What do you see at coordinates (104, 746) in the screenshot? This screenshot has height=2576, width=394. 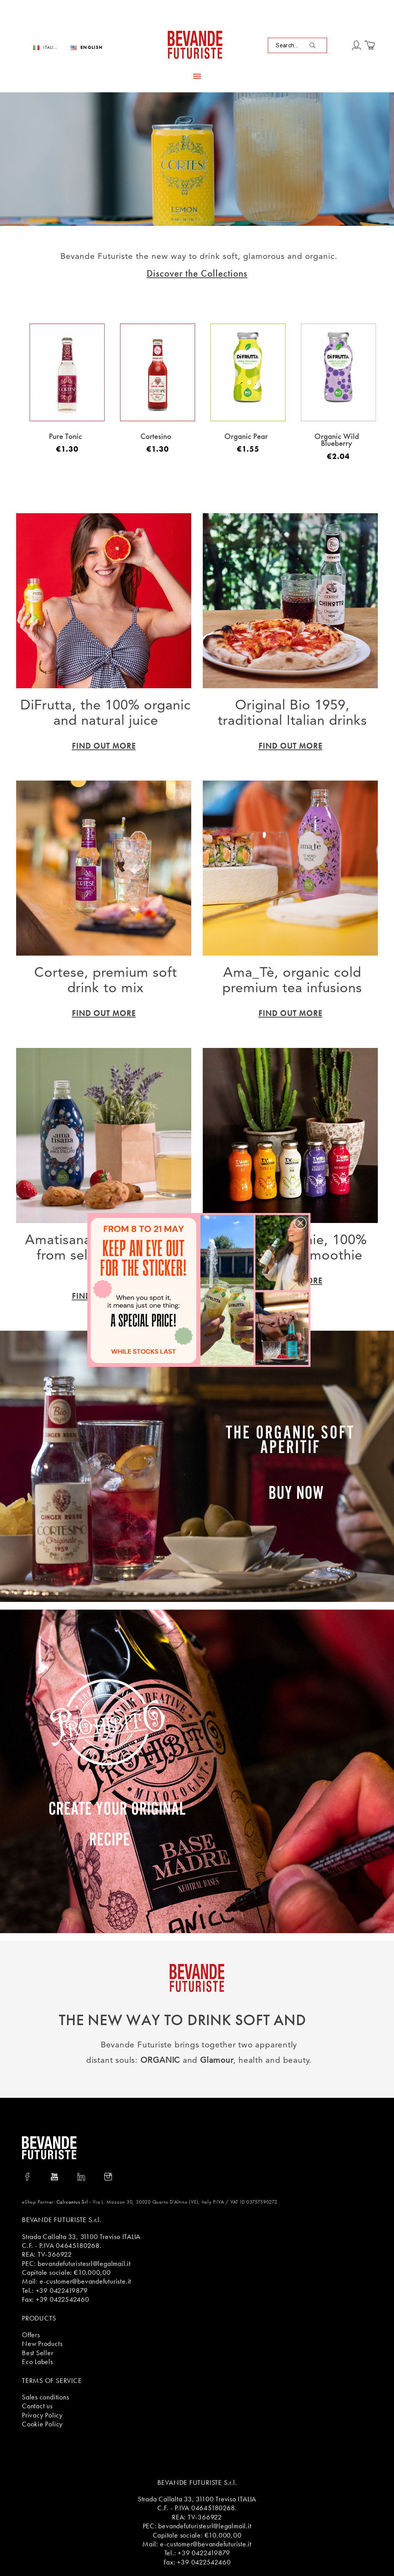 I see `Find Out More` at bounding box center [104, 746].